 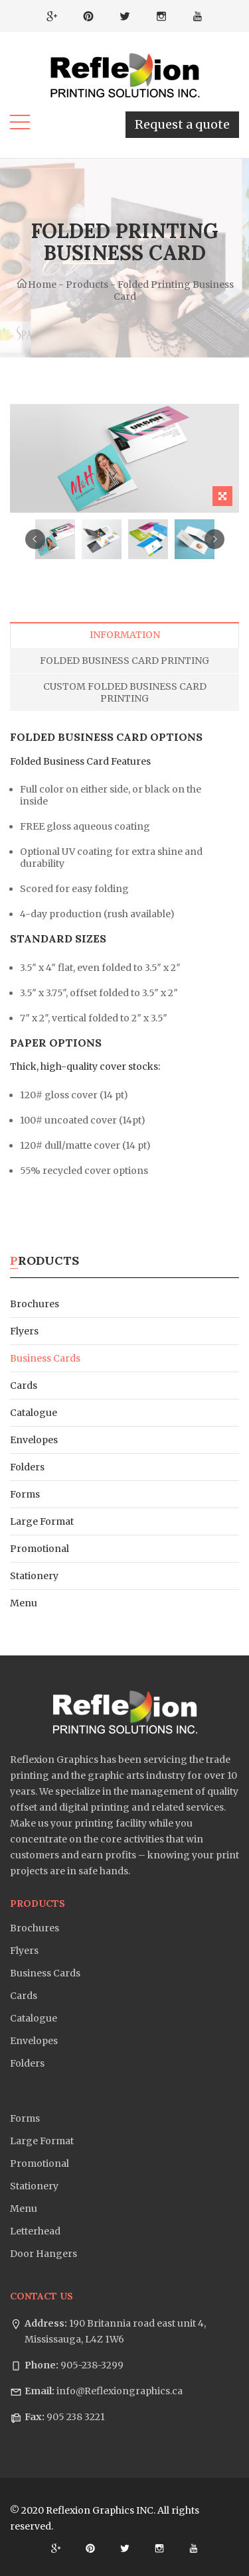 What do you see at coordinates (34, 1576) in the screenshot?
I see `Stationery` at bounding box center [34, 1576].